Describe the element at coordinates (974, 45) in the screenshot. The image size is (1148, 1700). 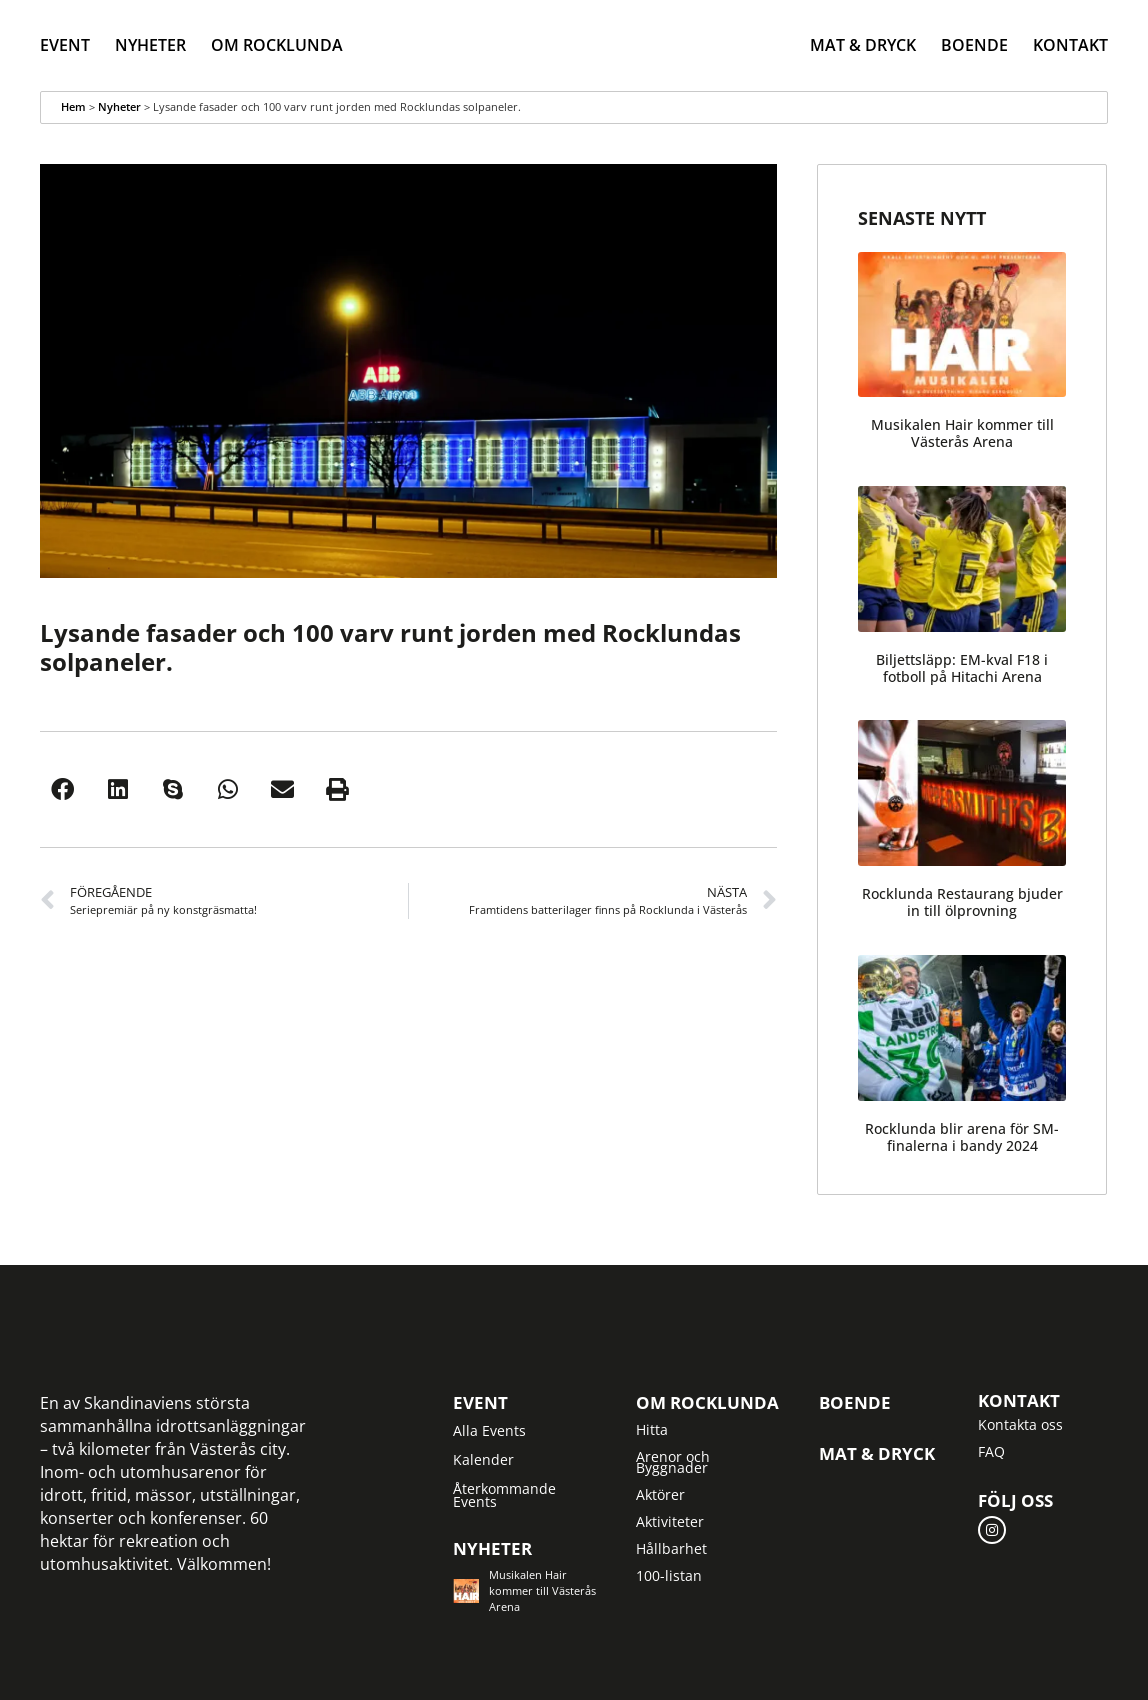
I see `Boende` at that location.